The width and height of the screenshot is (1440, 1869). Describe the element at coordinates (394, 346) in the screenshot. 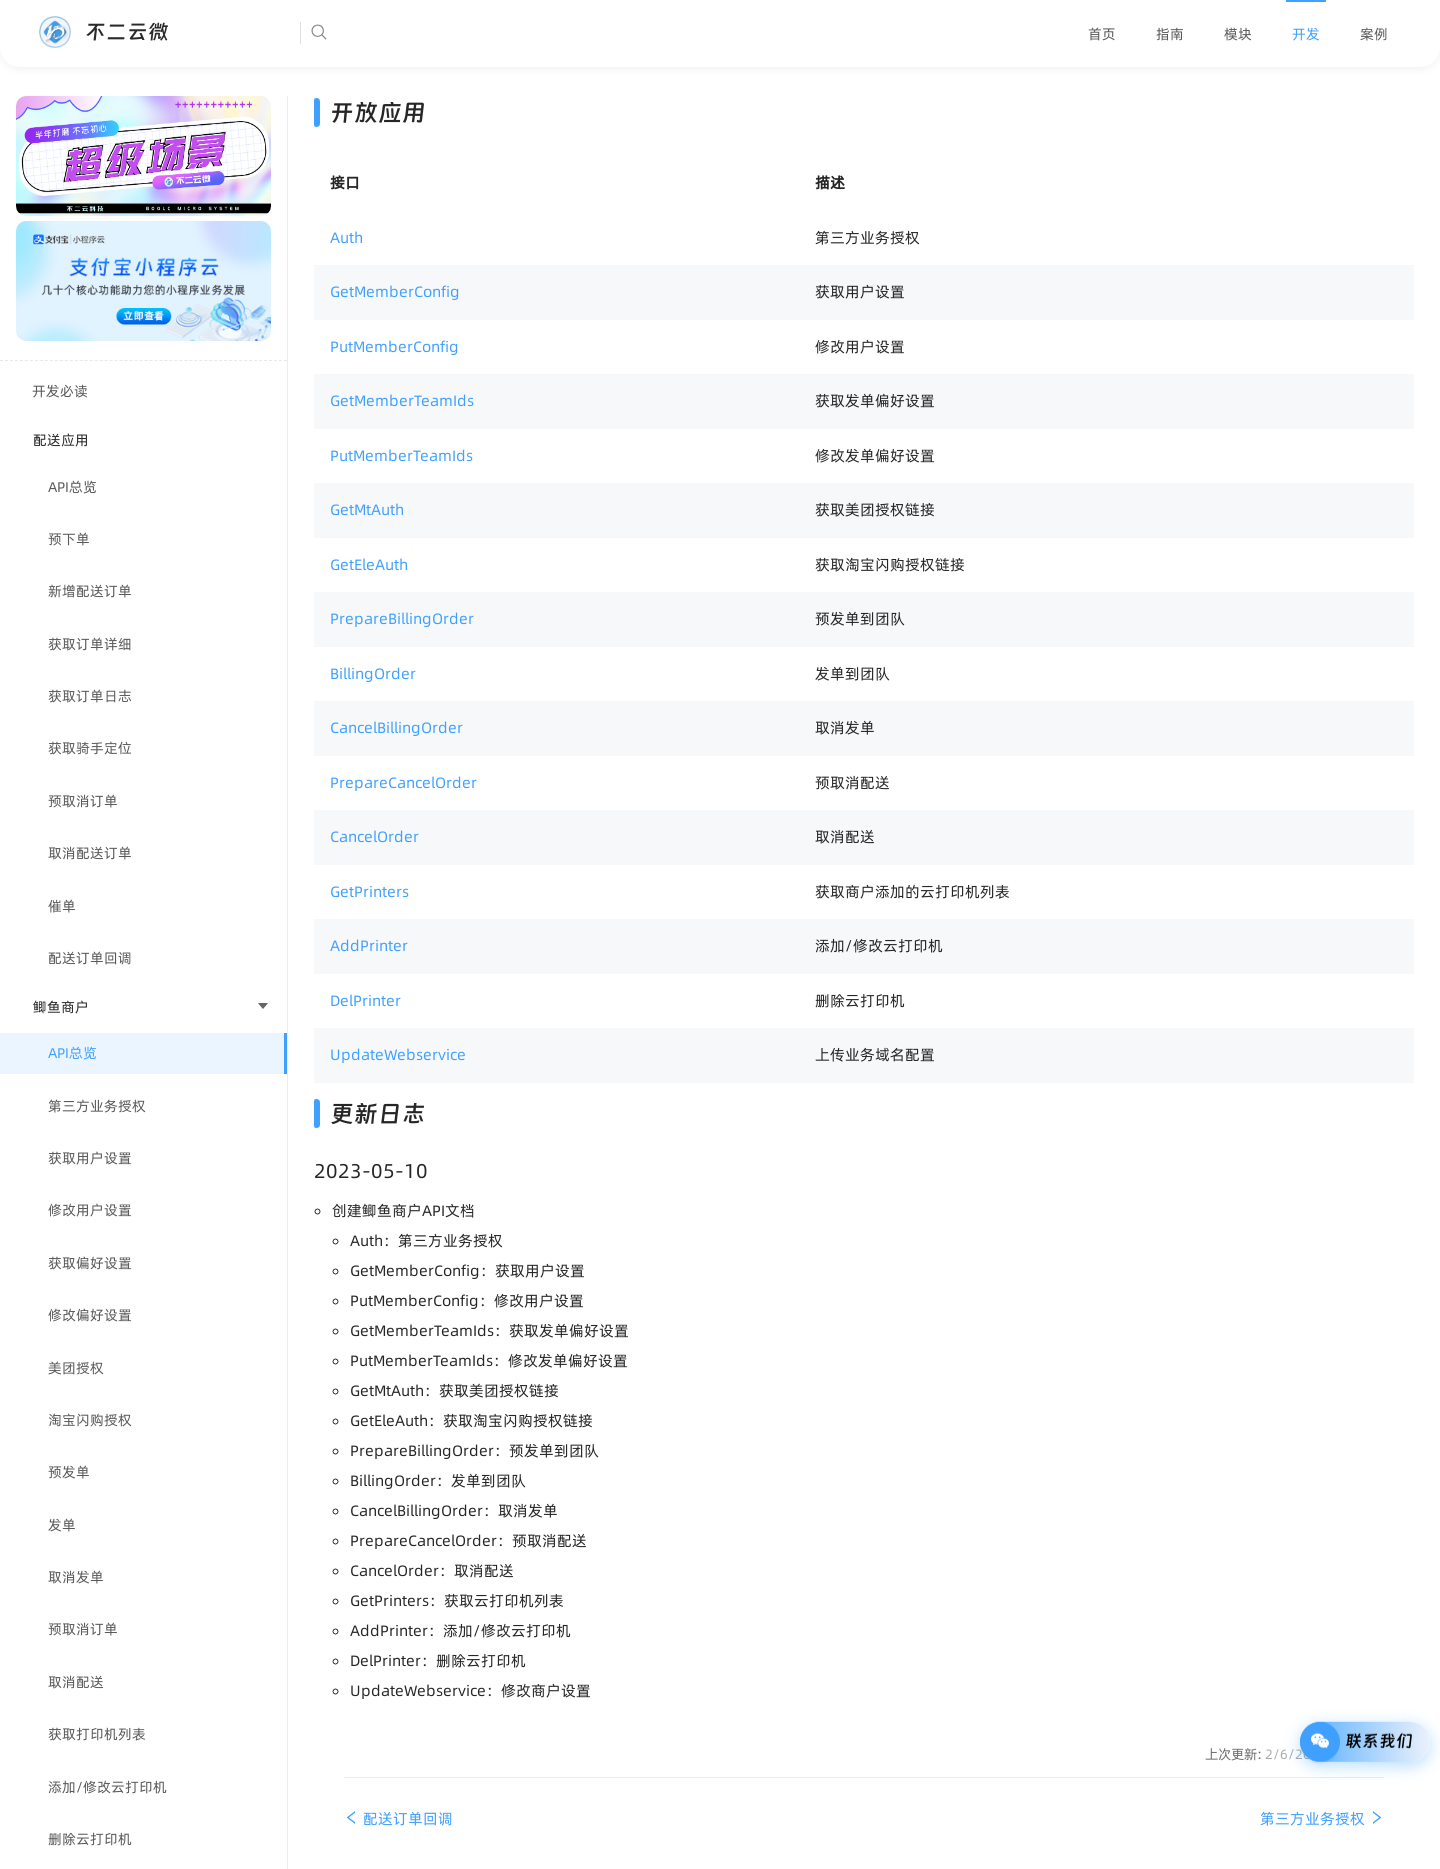

I see `PutMemberConfig` at that location.